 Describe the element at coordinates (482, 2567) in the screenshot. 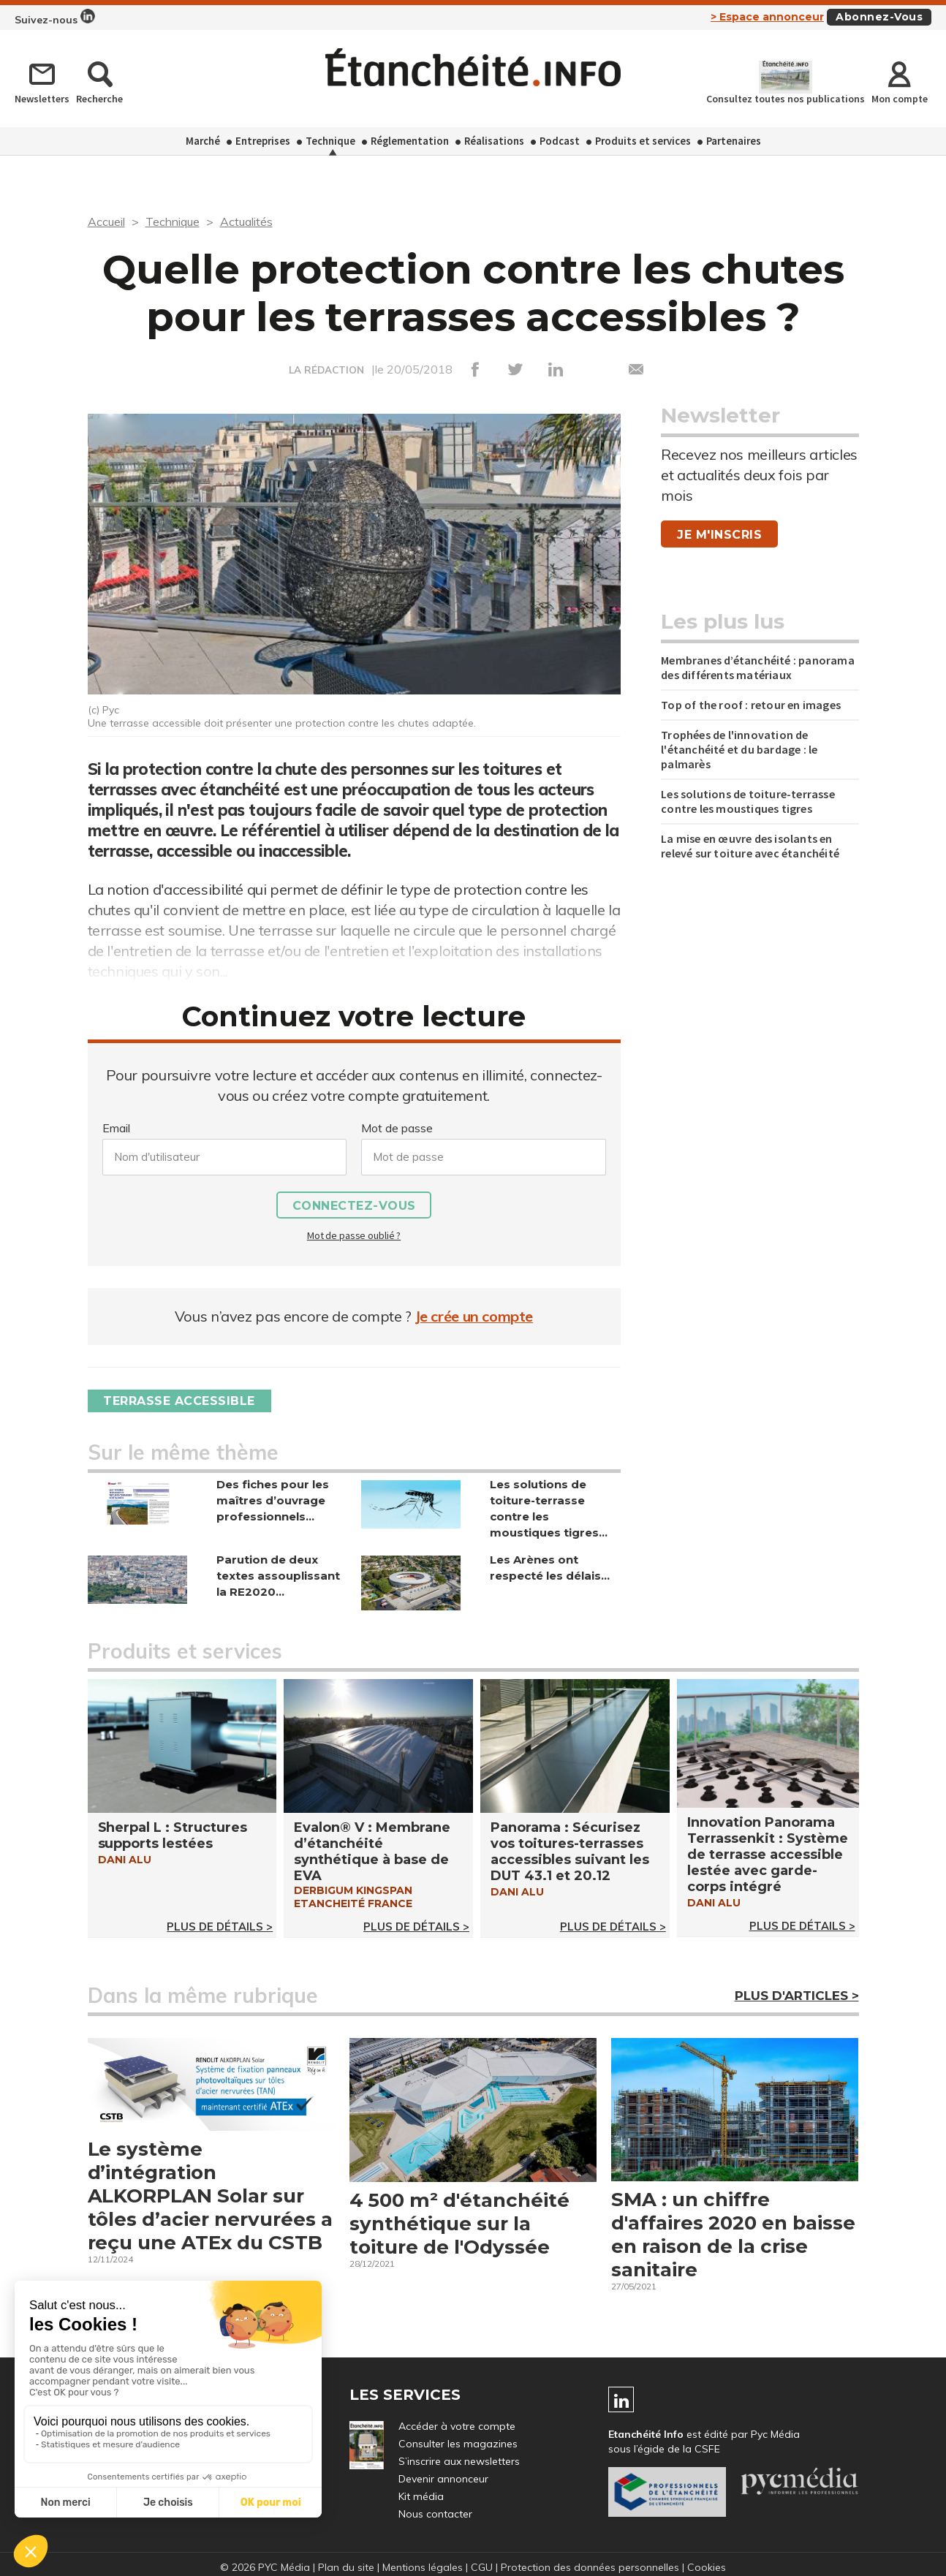

I see `CGU` at that location.